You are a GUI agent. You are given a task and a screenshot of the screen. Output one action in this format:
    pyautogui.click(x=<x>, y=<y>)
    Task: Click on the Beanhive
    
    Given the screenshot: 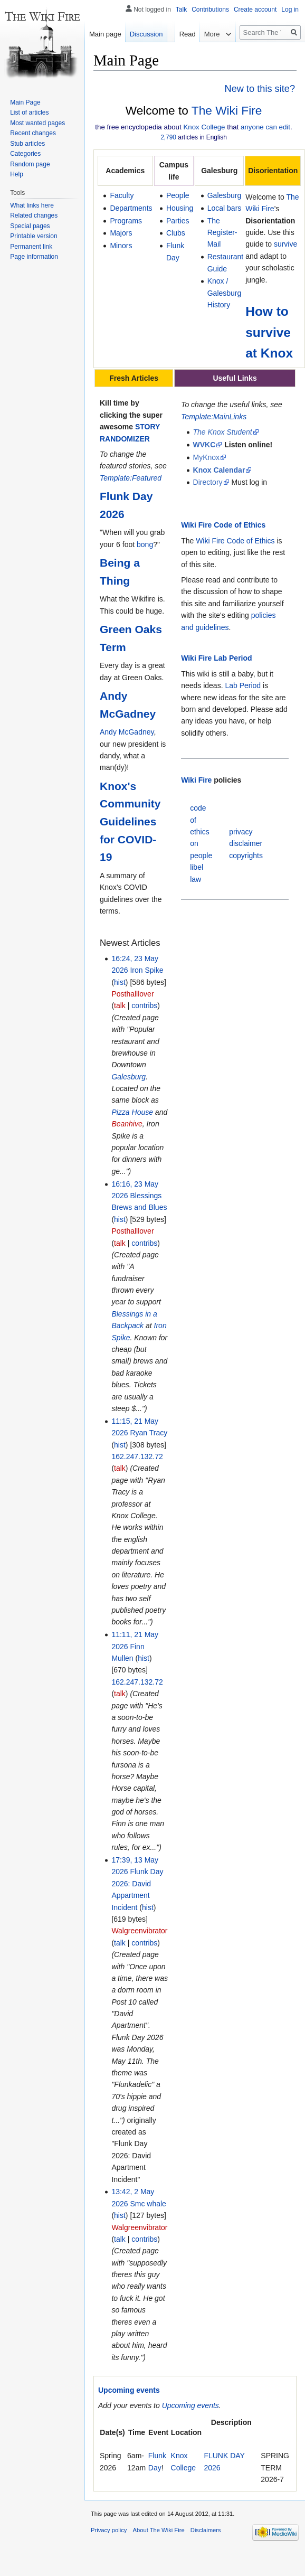 What is the action you would take?
    pyautogui.click(x=126, y=1124)
    